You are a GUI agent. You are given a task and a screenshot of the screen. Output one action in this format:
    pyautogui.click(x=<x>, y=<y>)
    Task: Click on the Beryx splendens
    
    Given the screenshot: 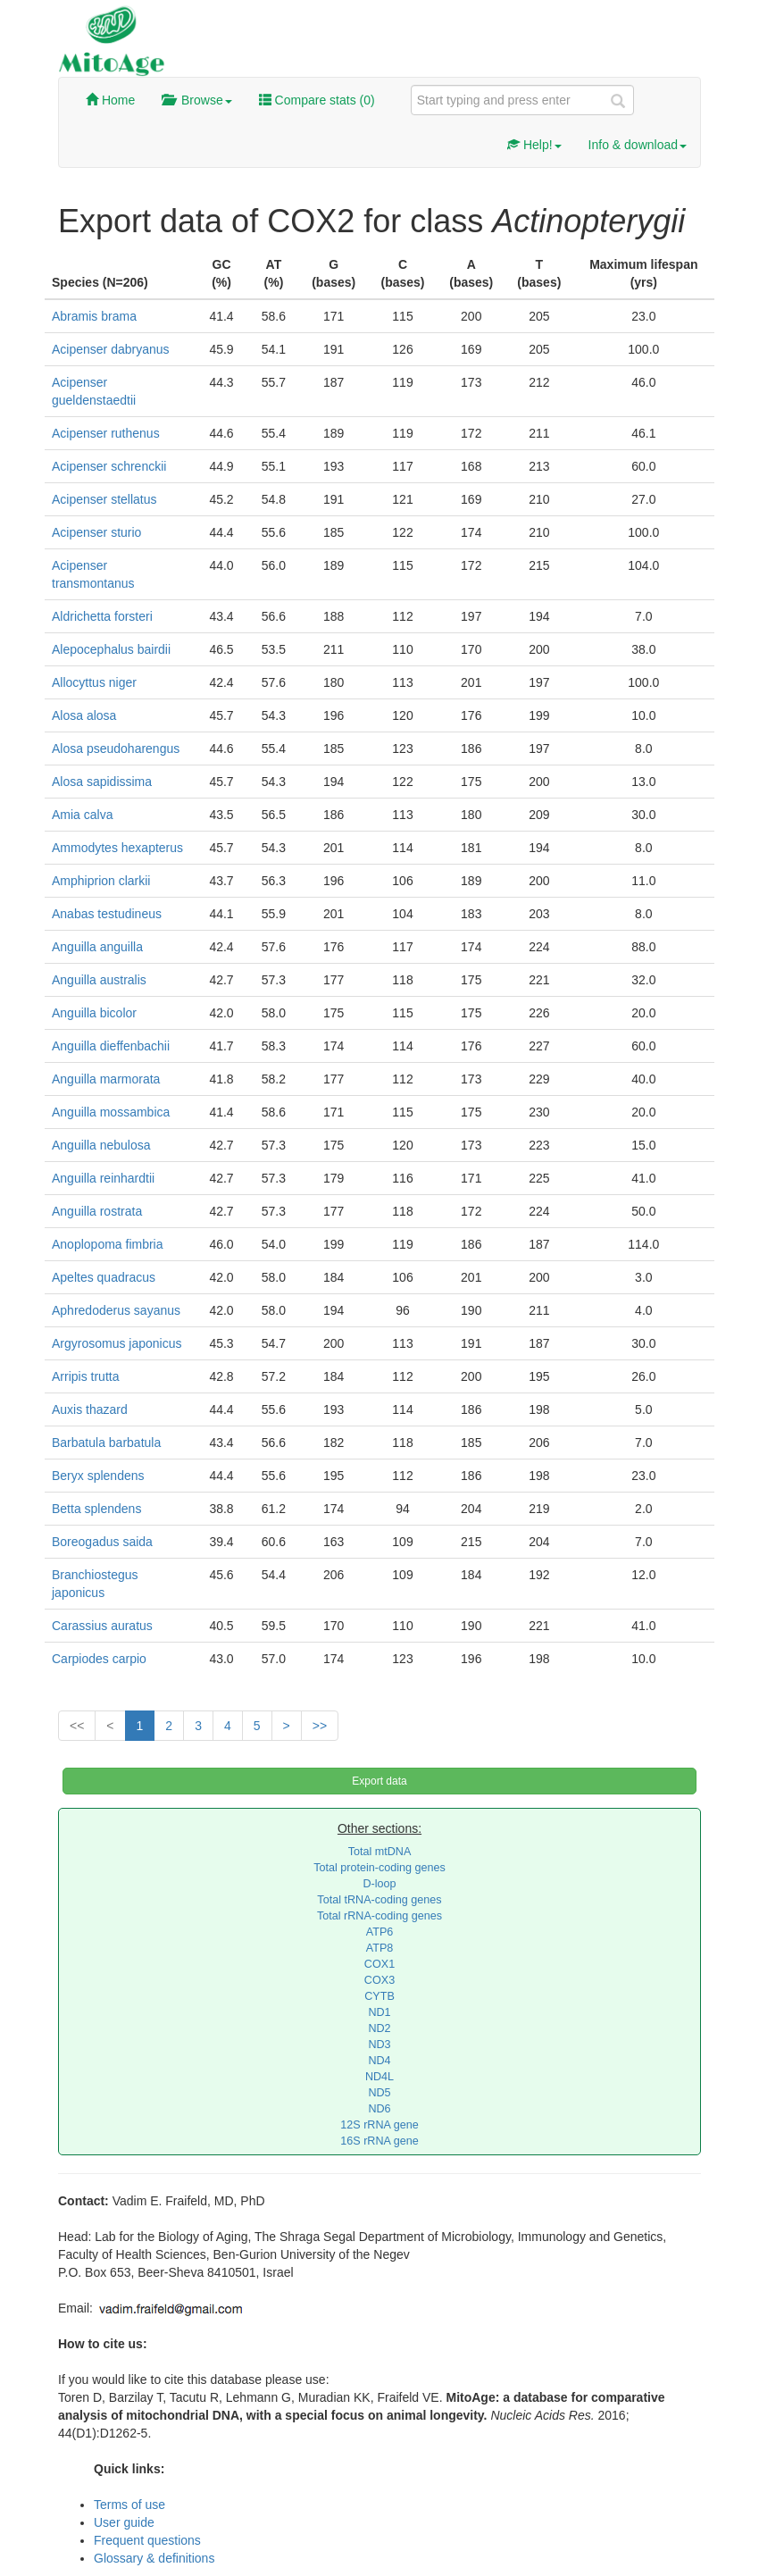 What is the action you would take?
    pyautogui.click(x=98, y=1475)
    